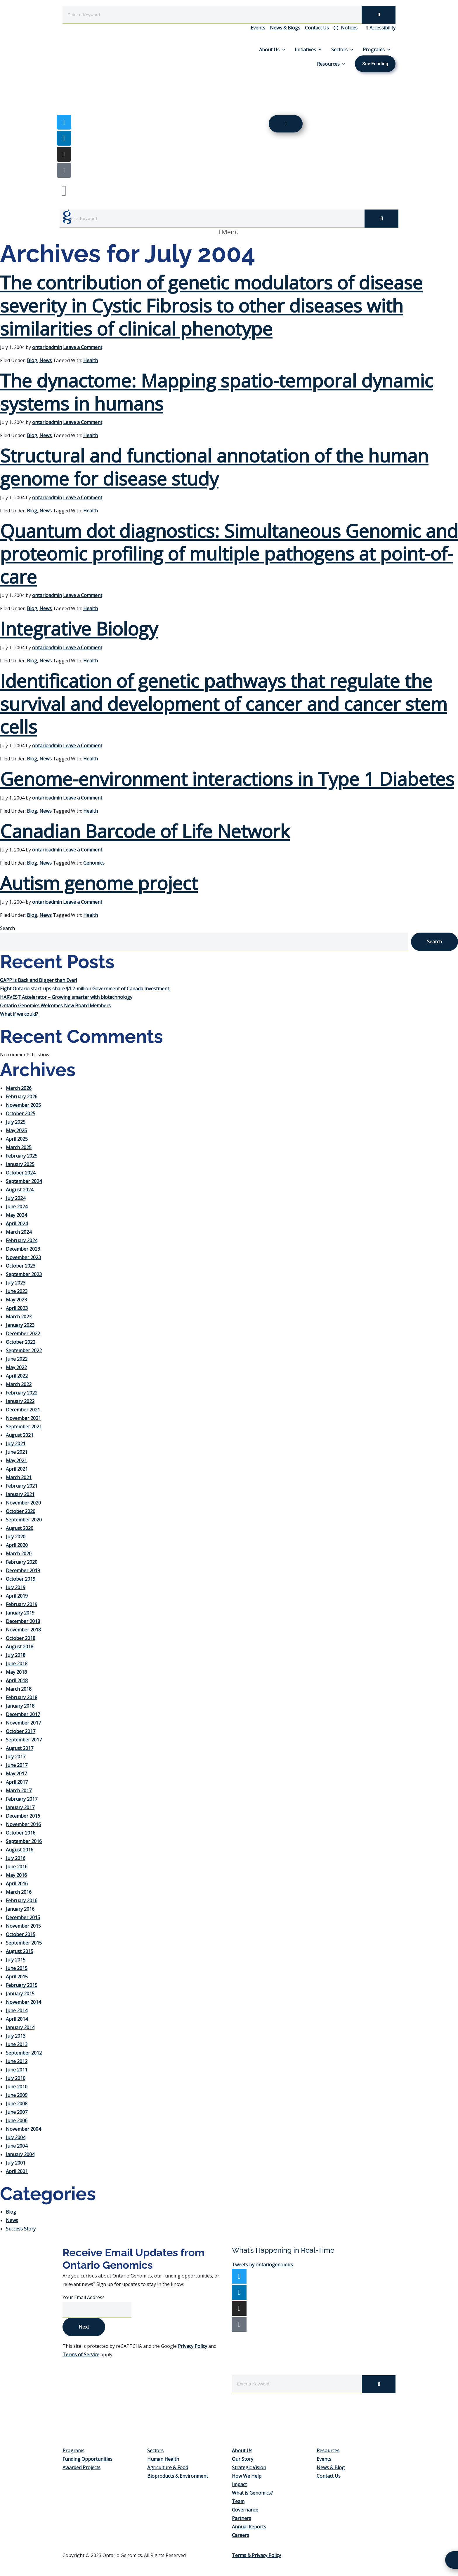  What do you see at coordinates (20, 1401) in the screenshot?
I see `January 2022` at bounding box center [20, 1401].